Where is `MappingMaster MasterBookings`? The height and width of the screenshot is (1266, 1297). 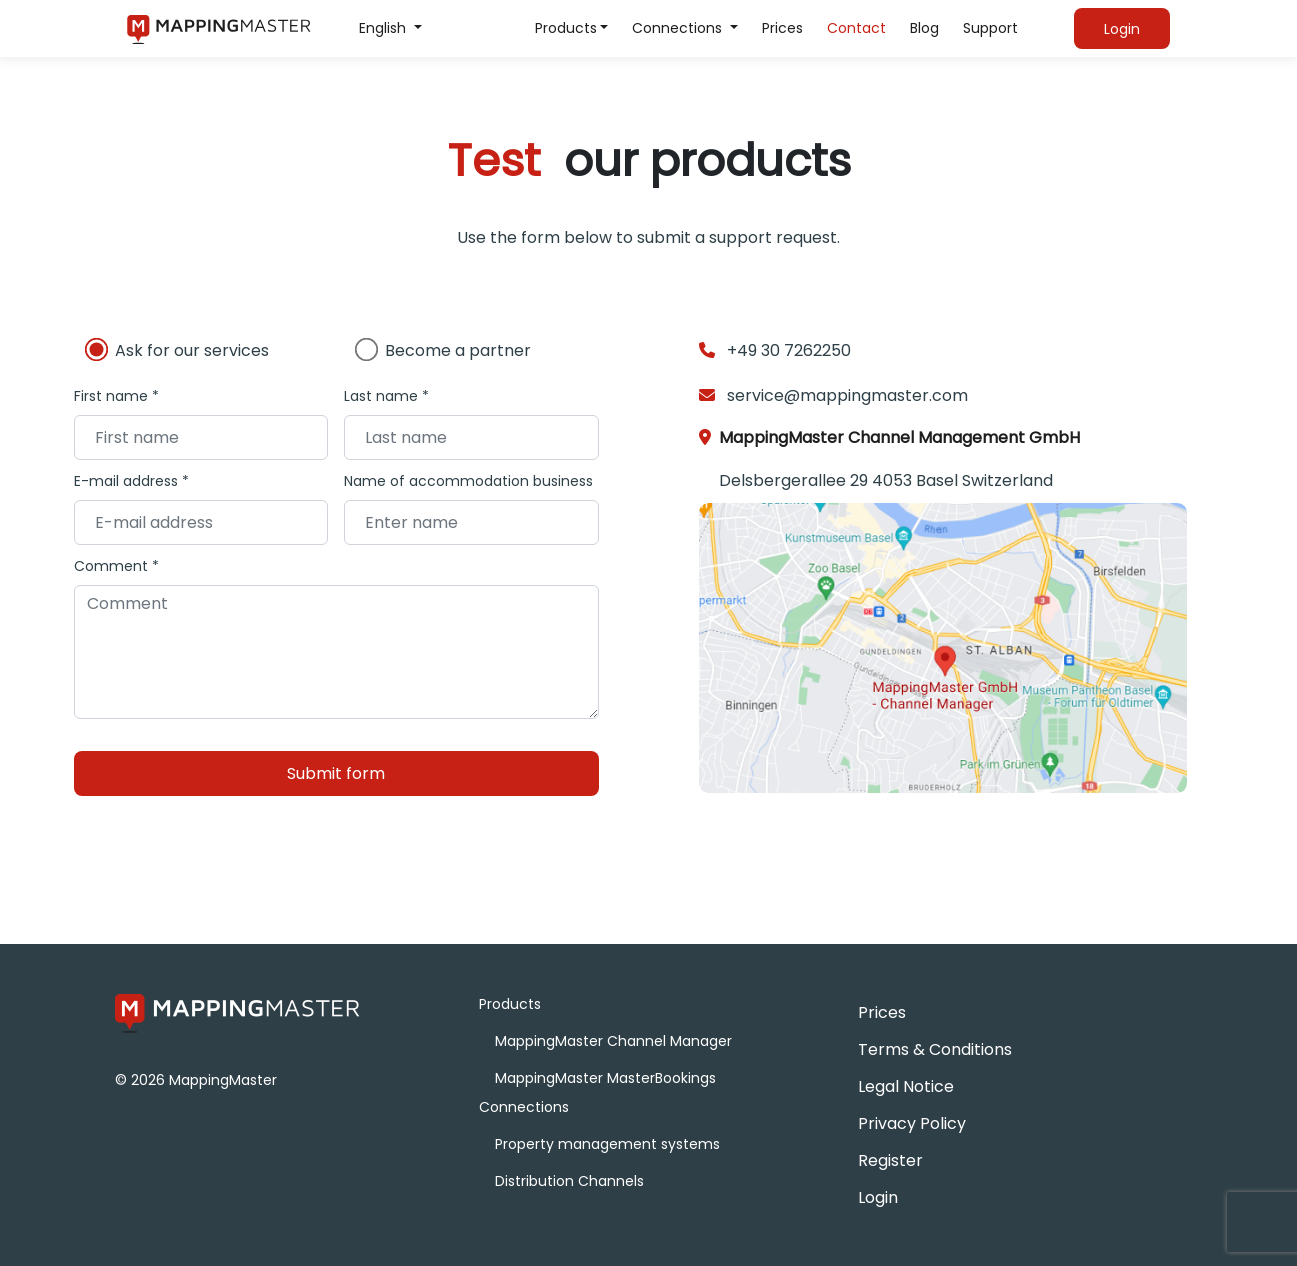 MappingMaster MasterBookings is located at coordinates (605, 1078).